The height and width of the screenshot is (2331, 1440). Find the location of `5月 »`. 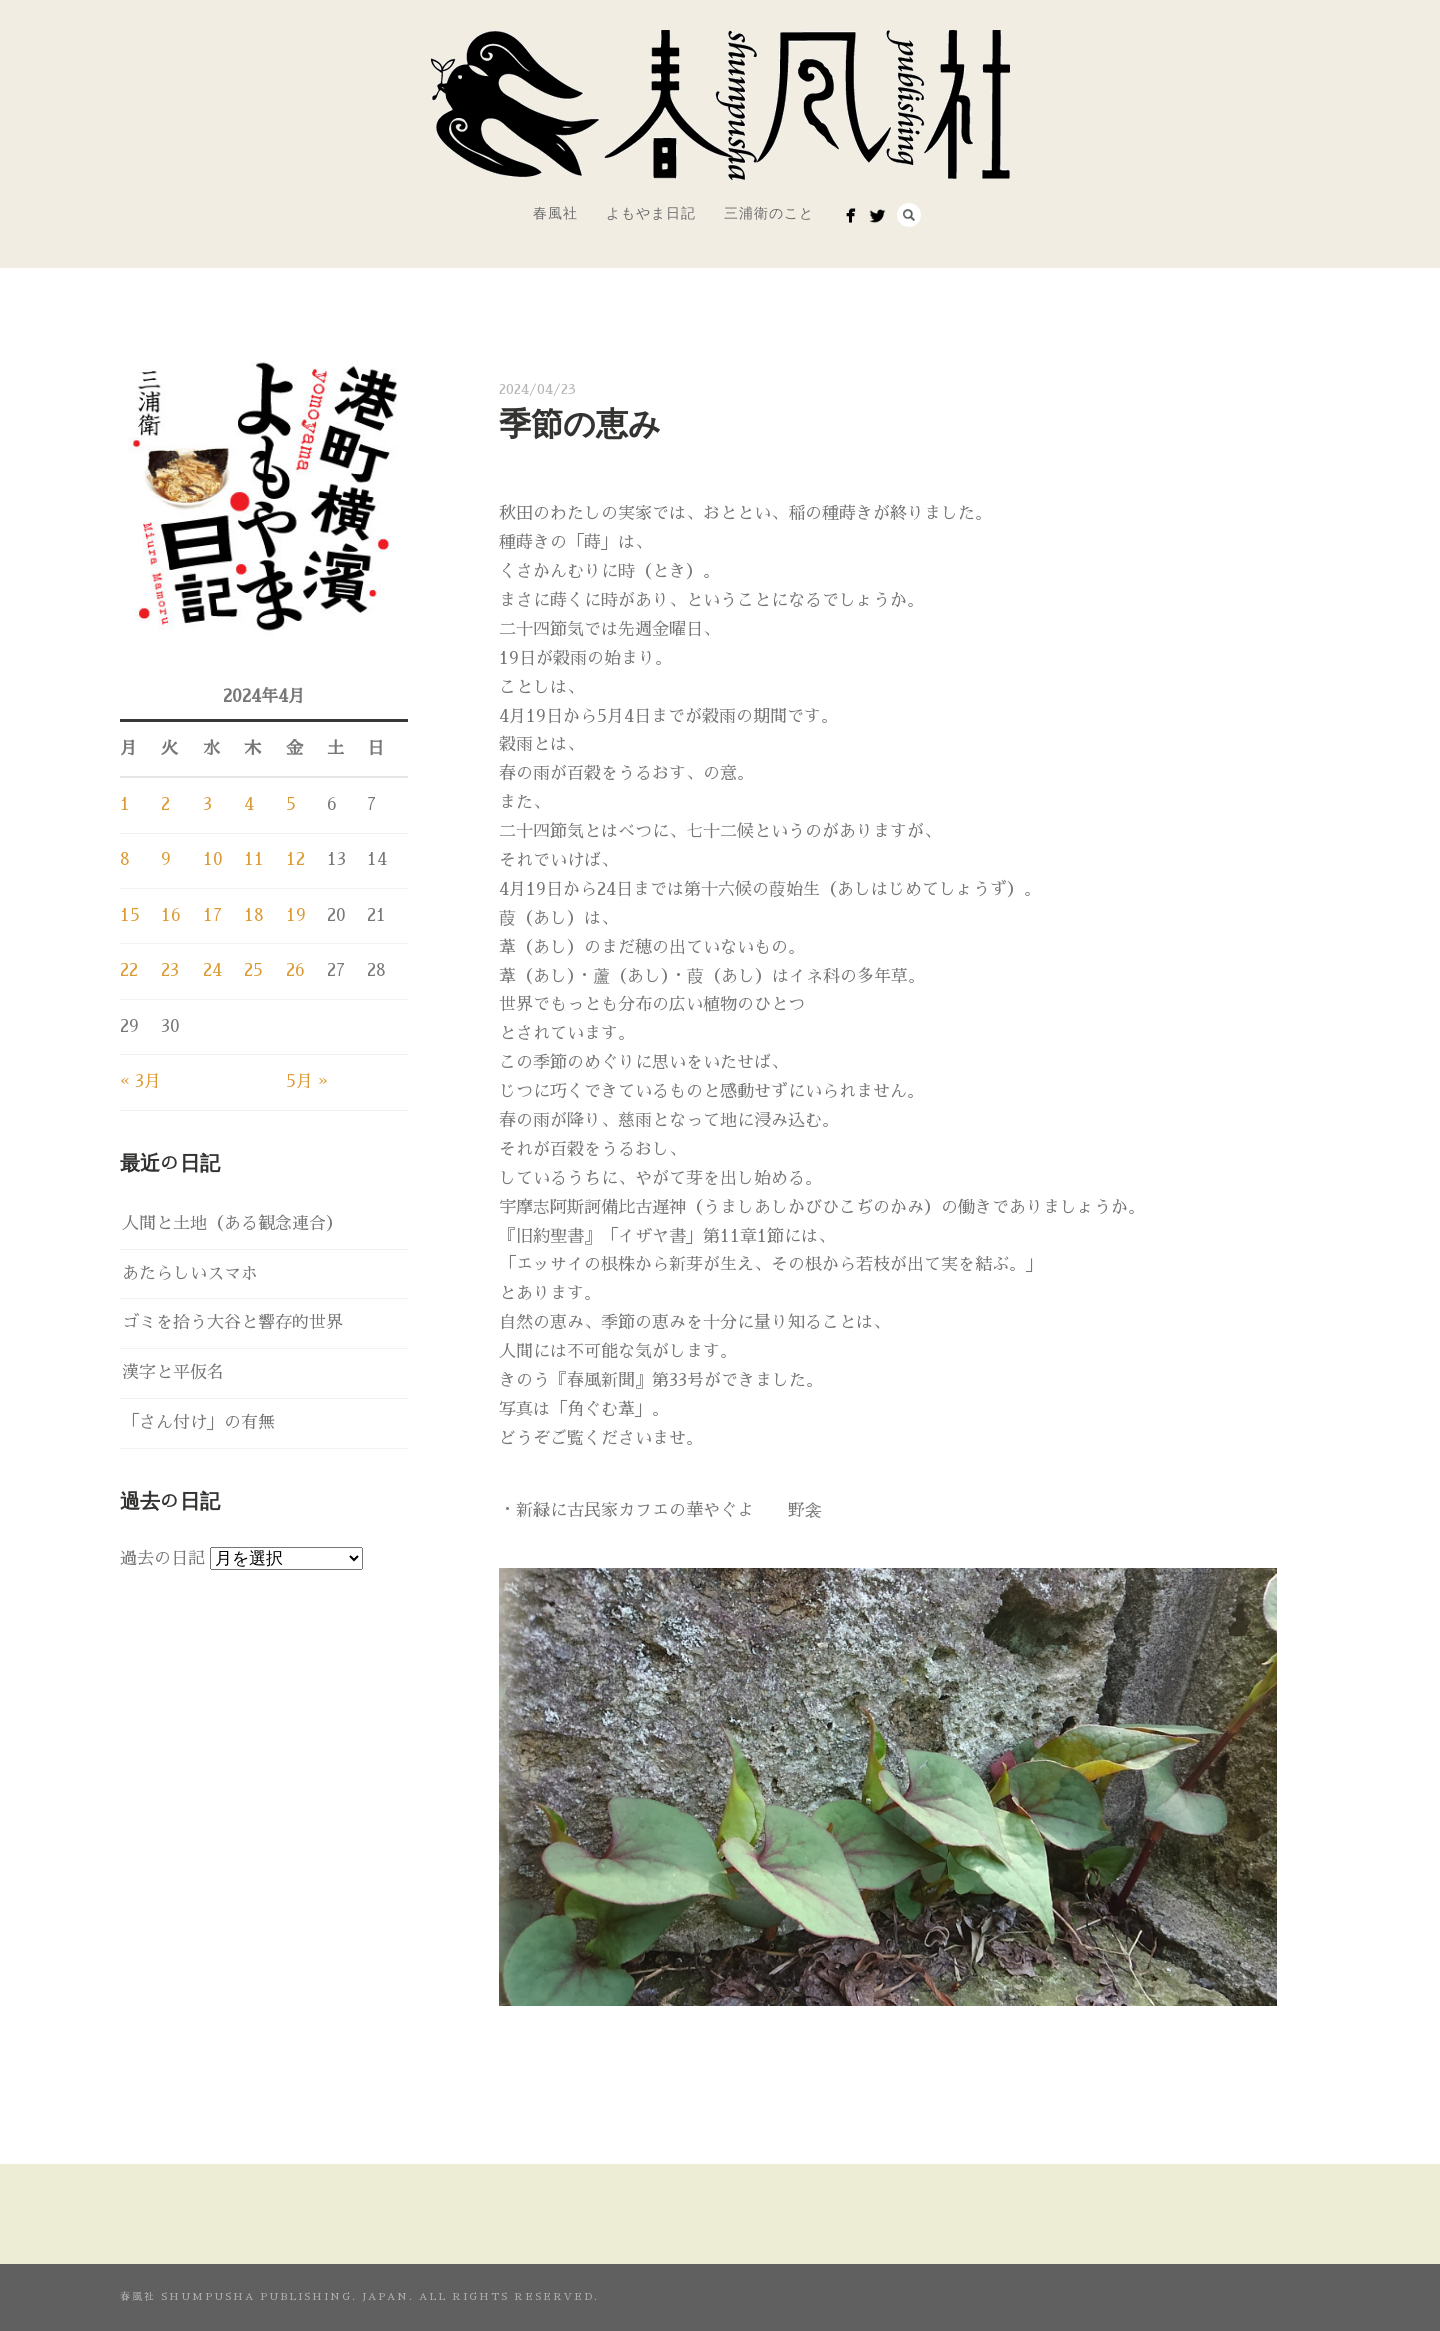

5月 » is located at coordinates (307, 1081).